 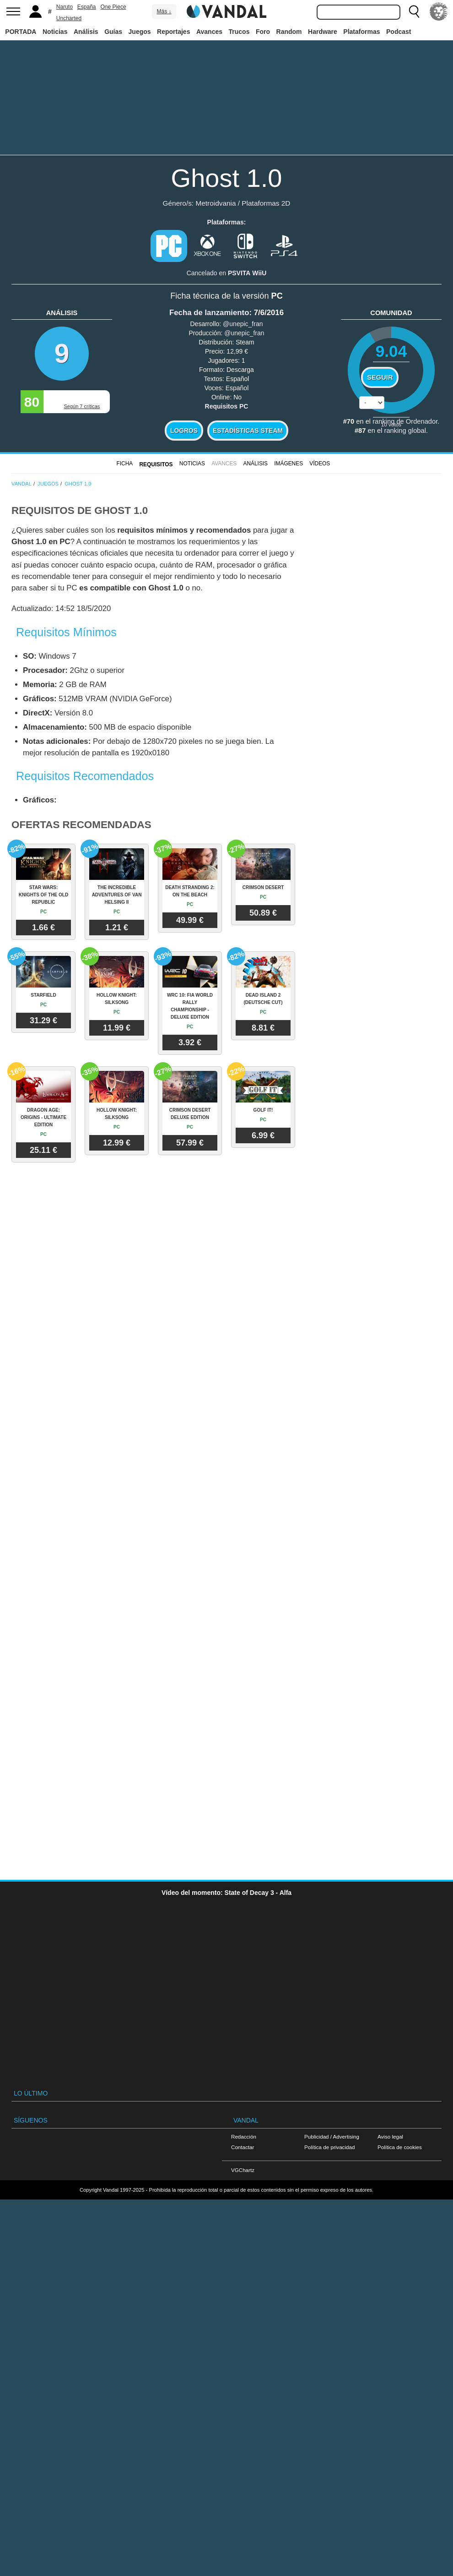 What do you see at coordinates (242, 2170) in the screenshot?
I see `VGChartz` at bounding box center [242, 2170].